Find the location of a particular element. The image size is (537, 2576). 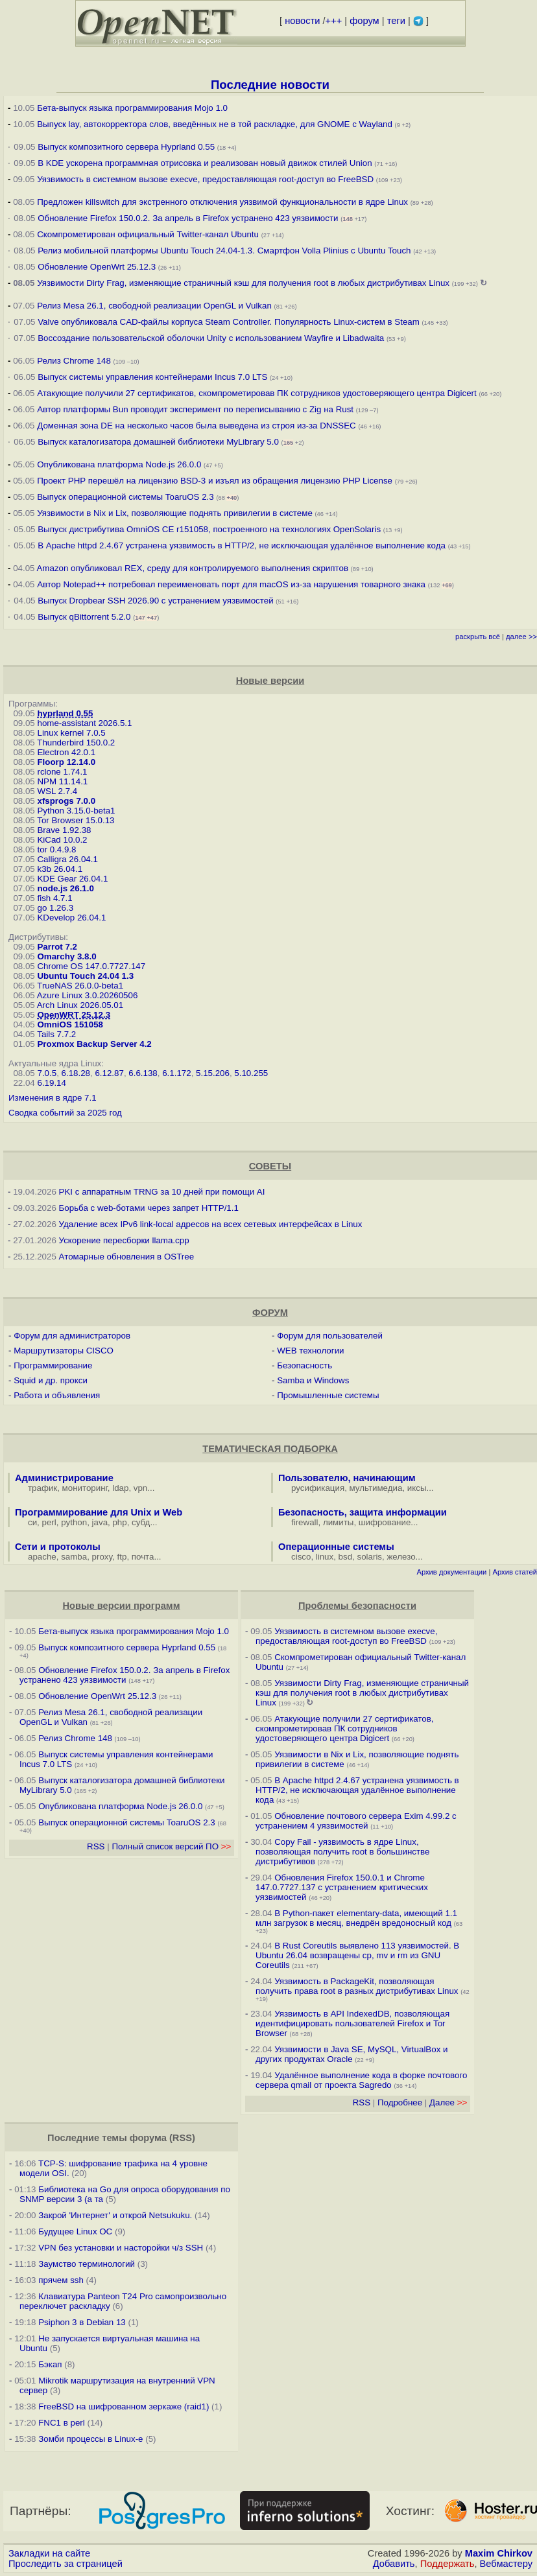

Форум для пользователей is located at coordinates (330, 1336).